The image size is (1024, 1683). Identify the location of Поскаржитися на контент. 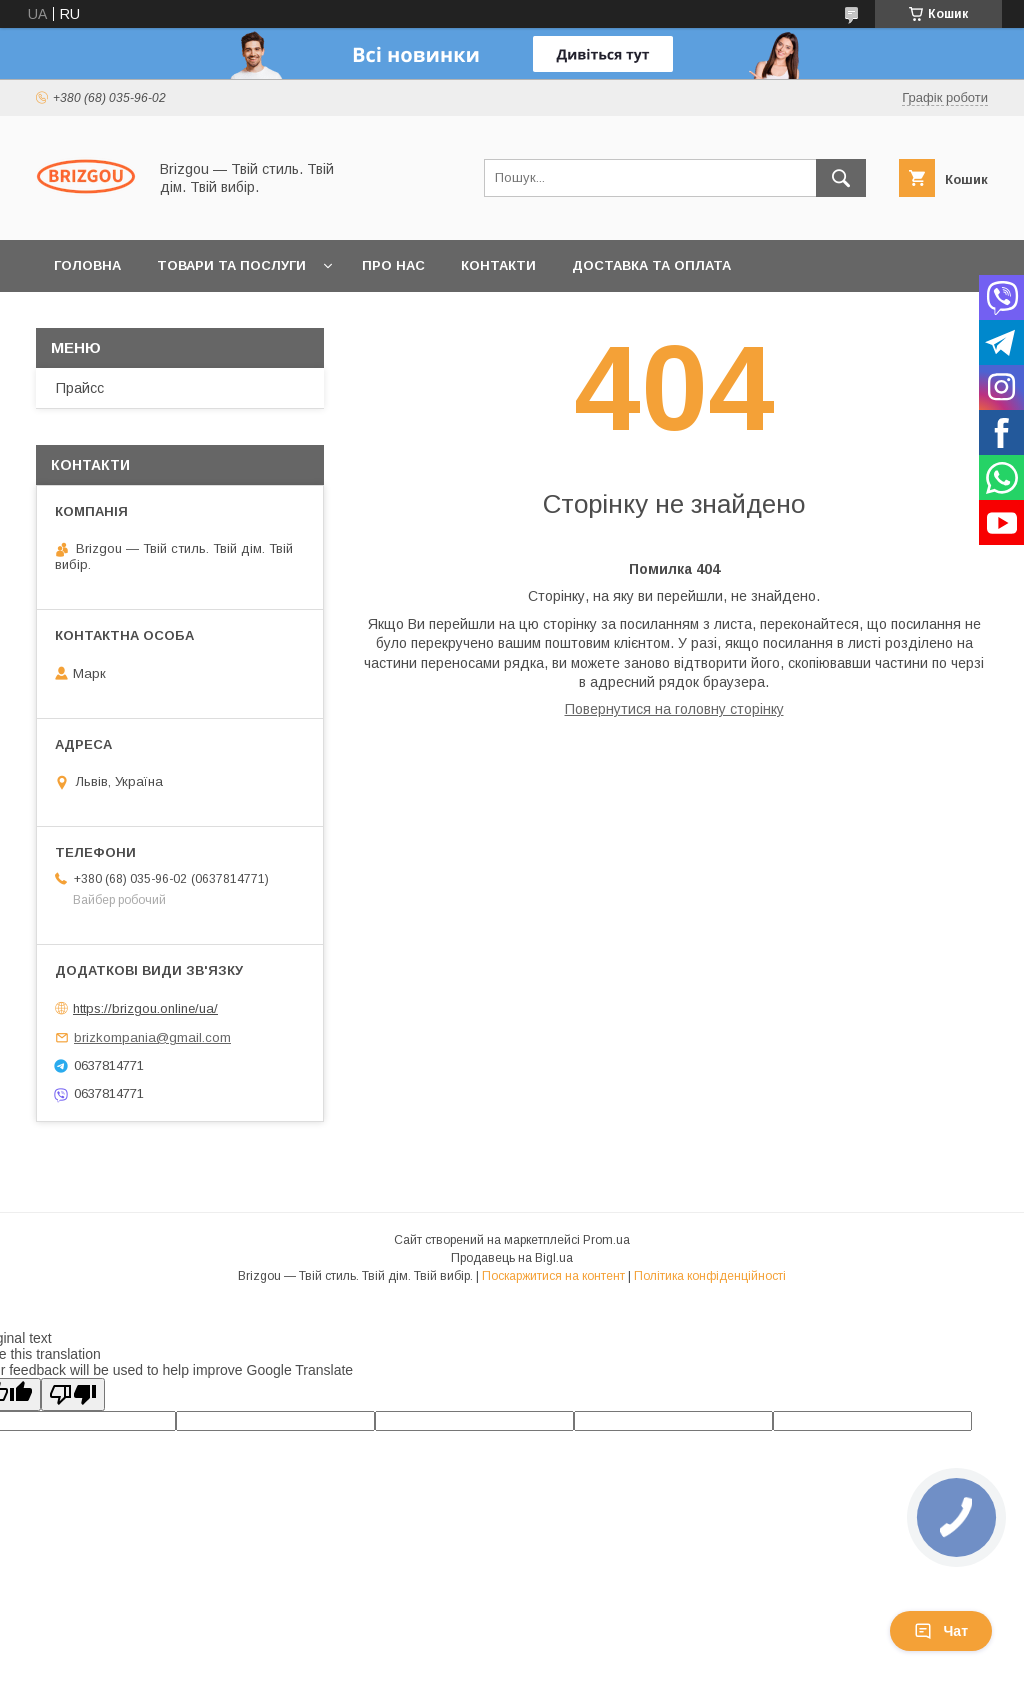
(553, 1276).